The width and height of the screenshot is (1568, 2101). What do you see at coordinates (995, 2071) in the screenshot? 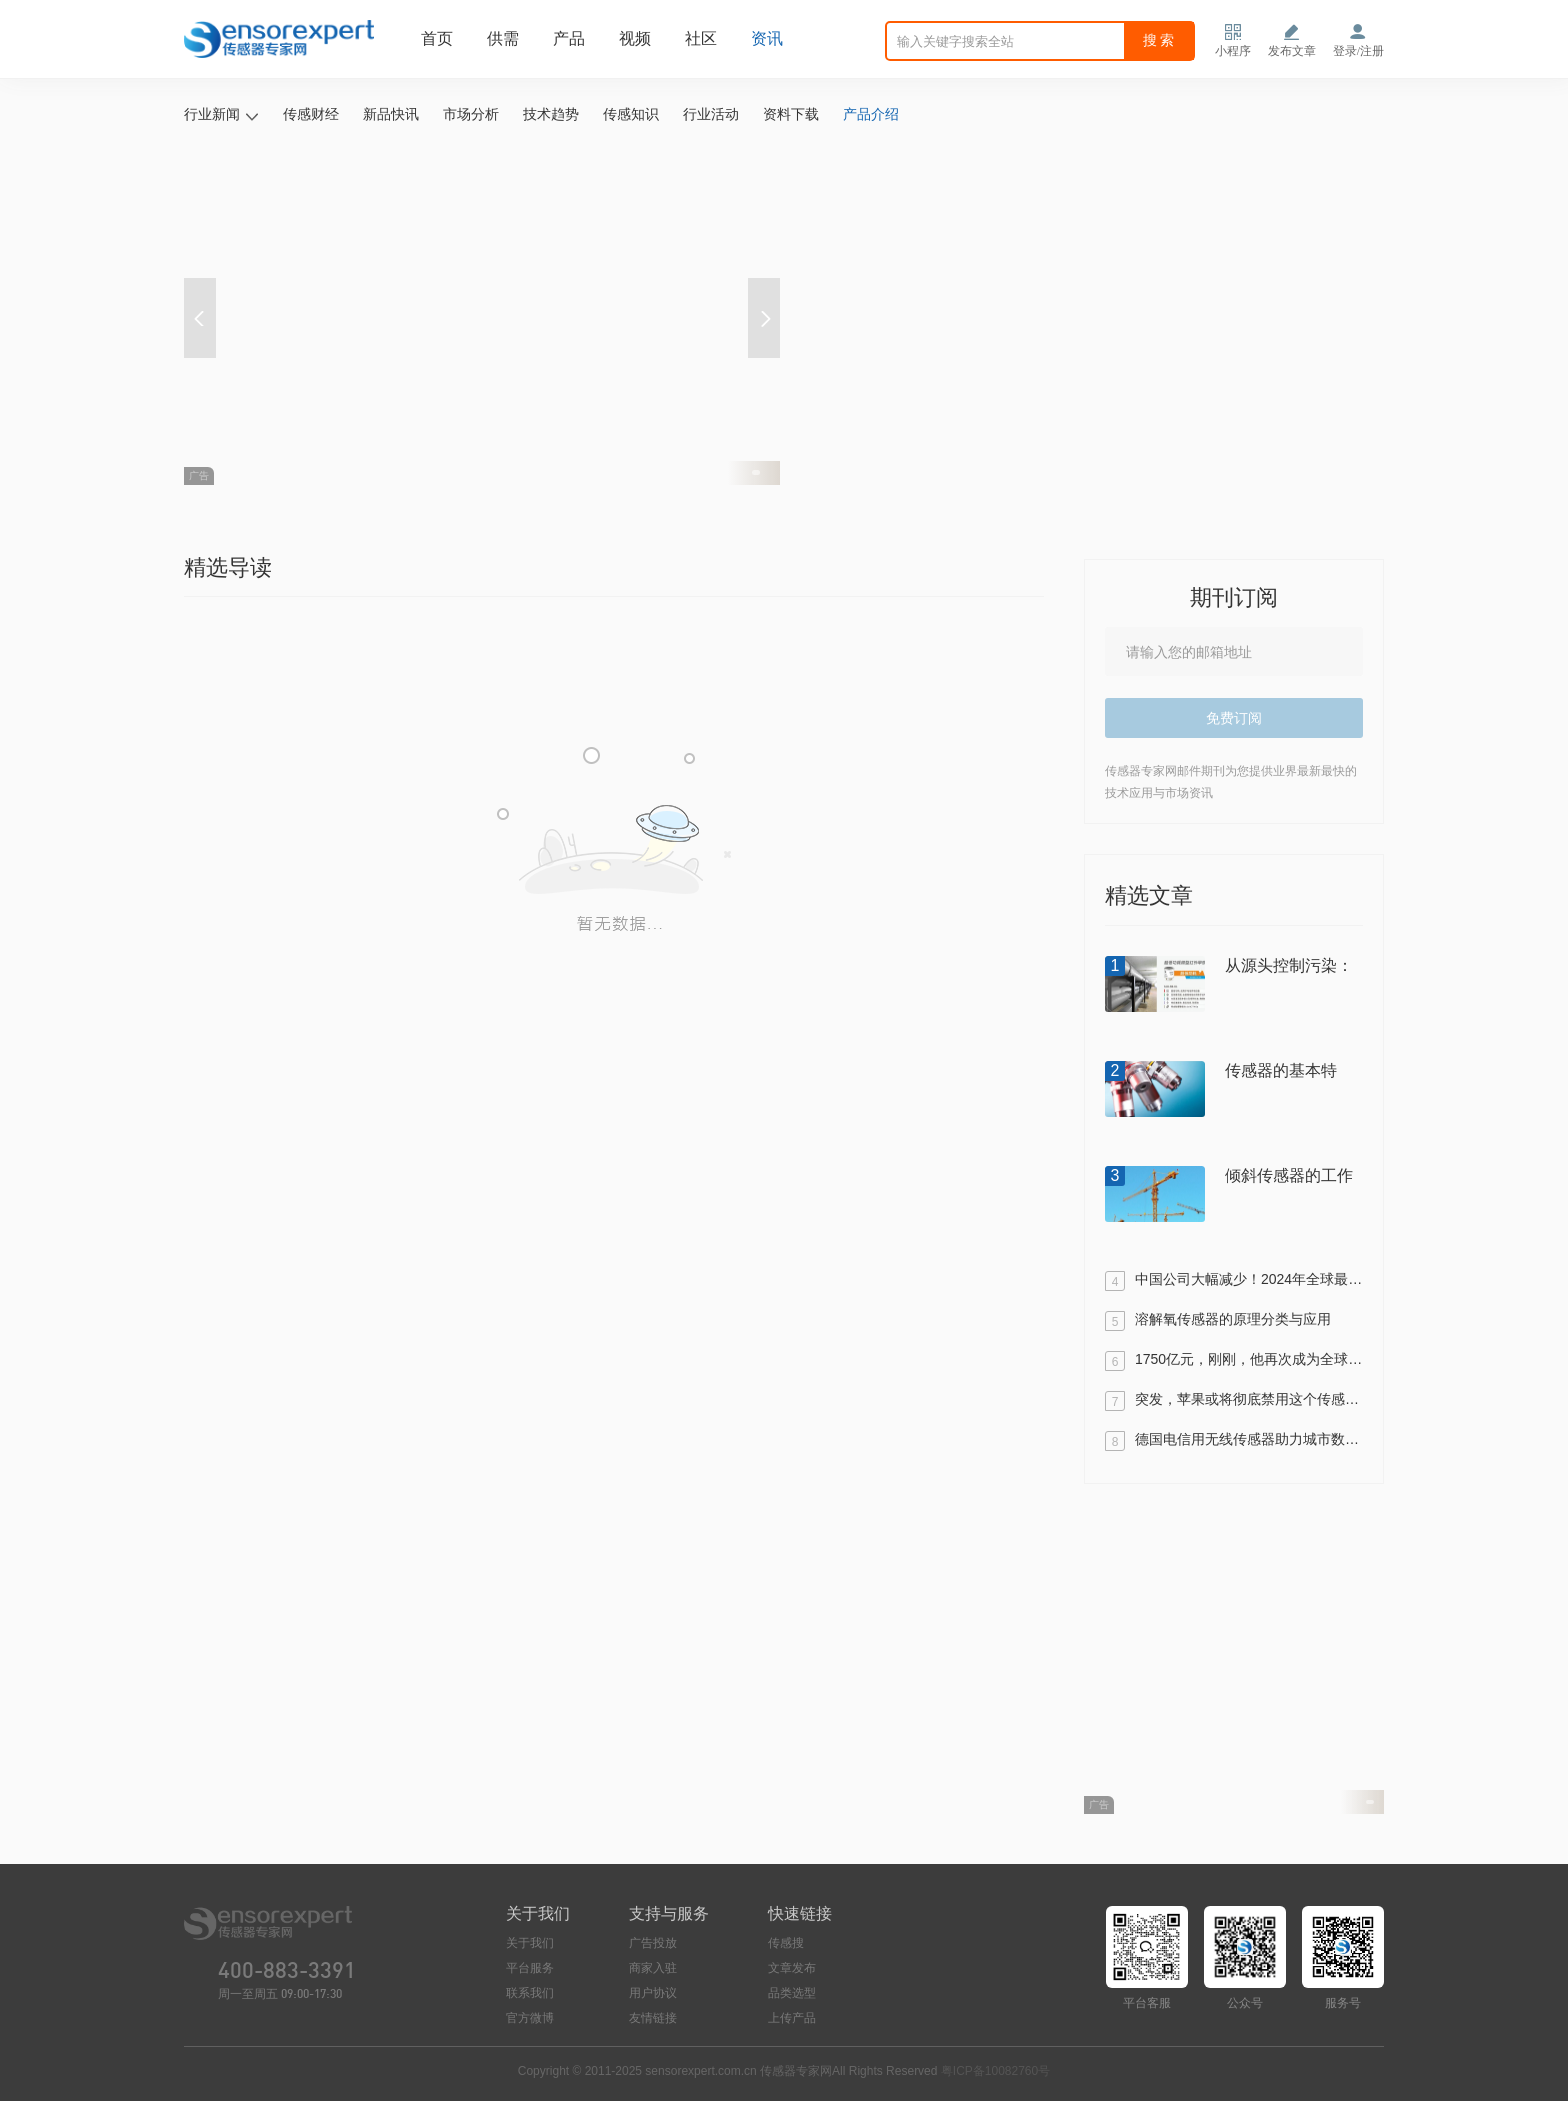
I see `粤ICP备10082760号` at bounding box center [995, 2071].